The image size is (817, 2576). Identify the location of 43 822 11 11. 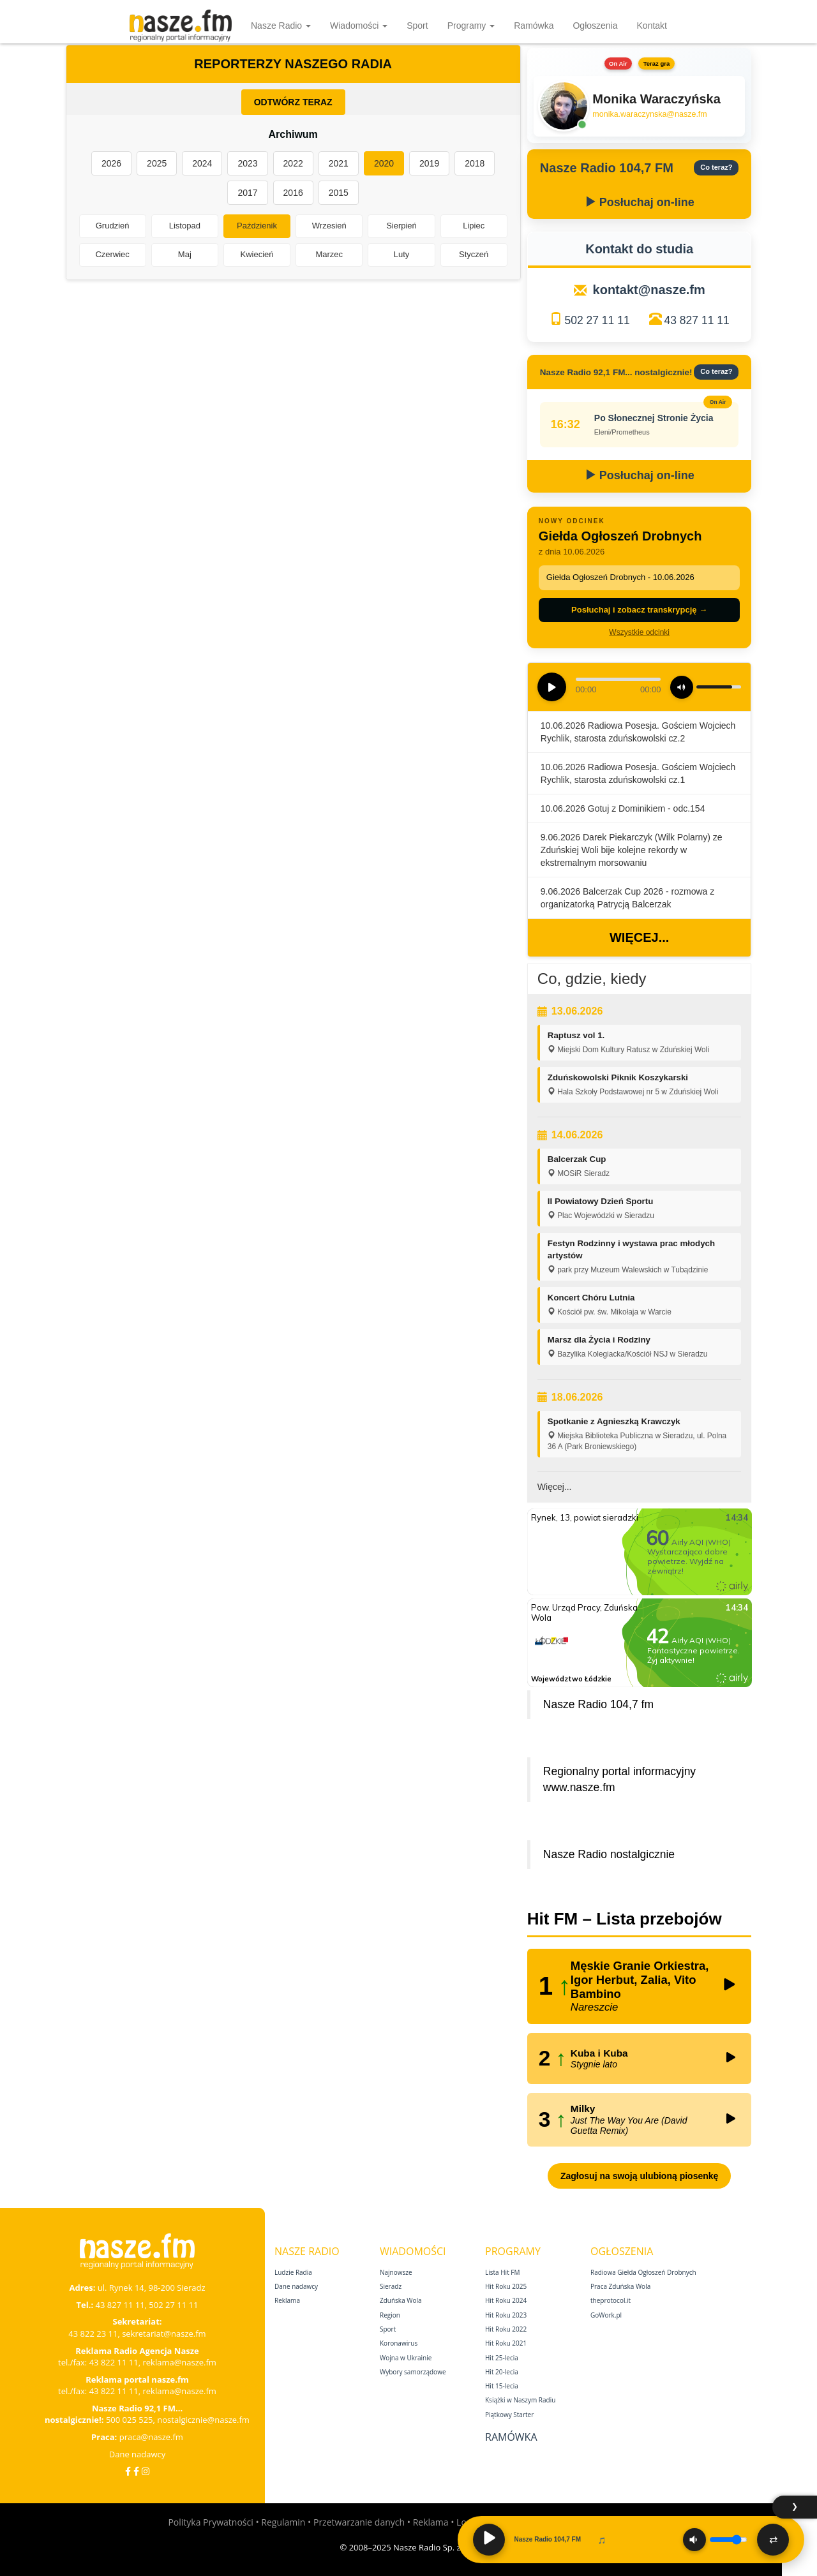
(114, 2362).